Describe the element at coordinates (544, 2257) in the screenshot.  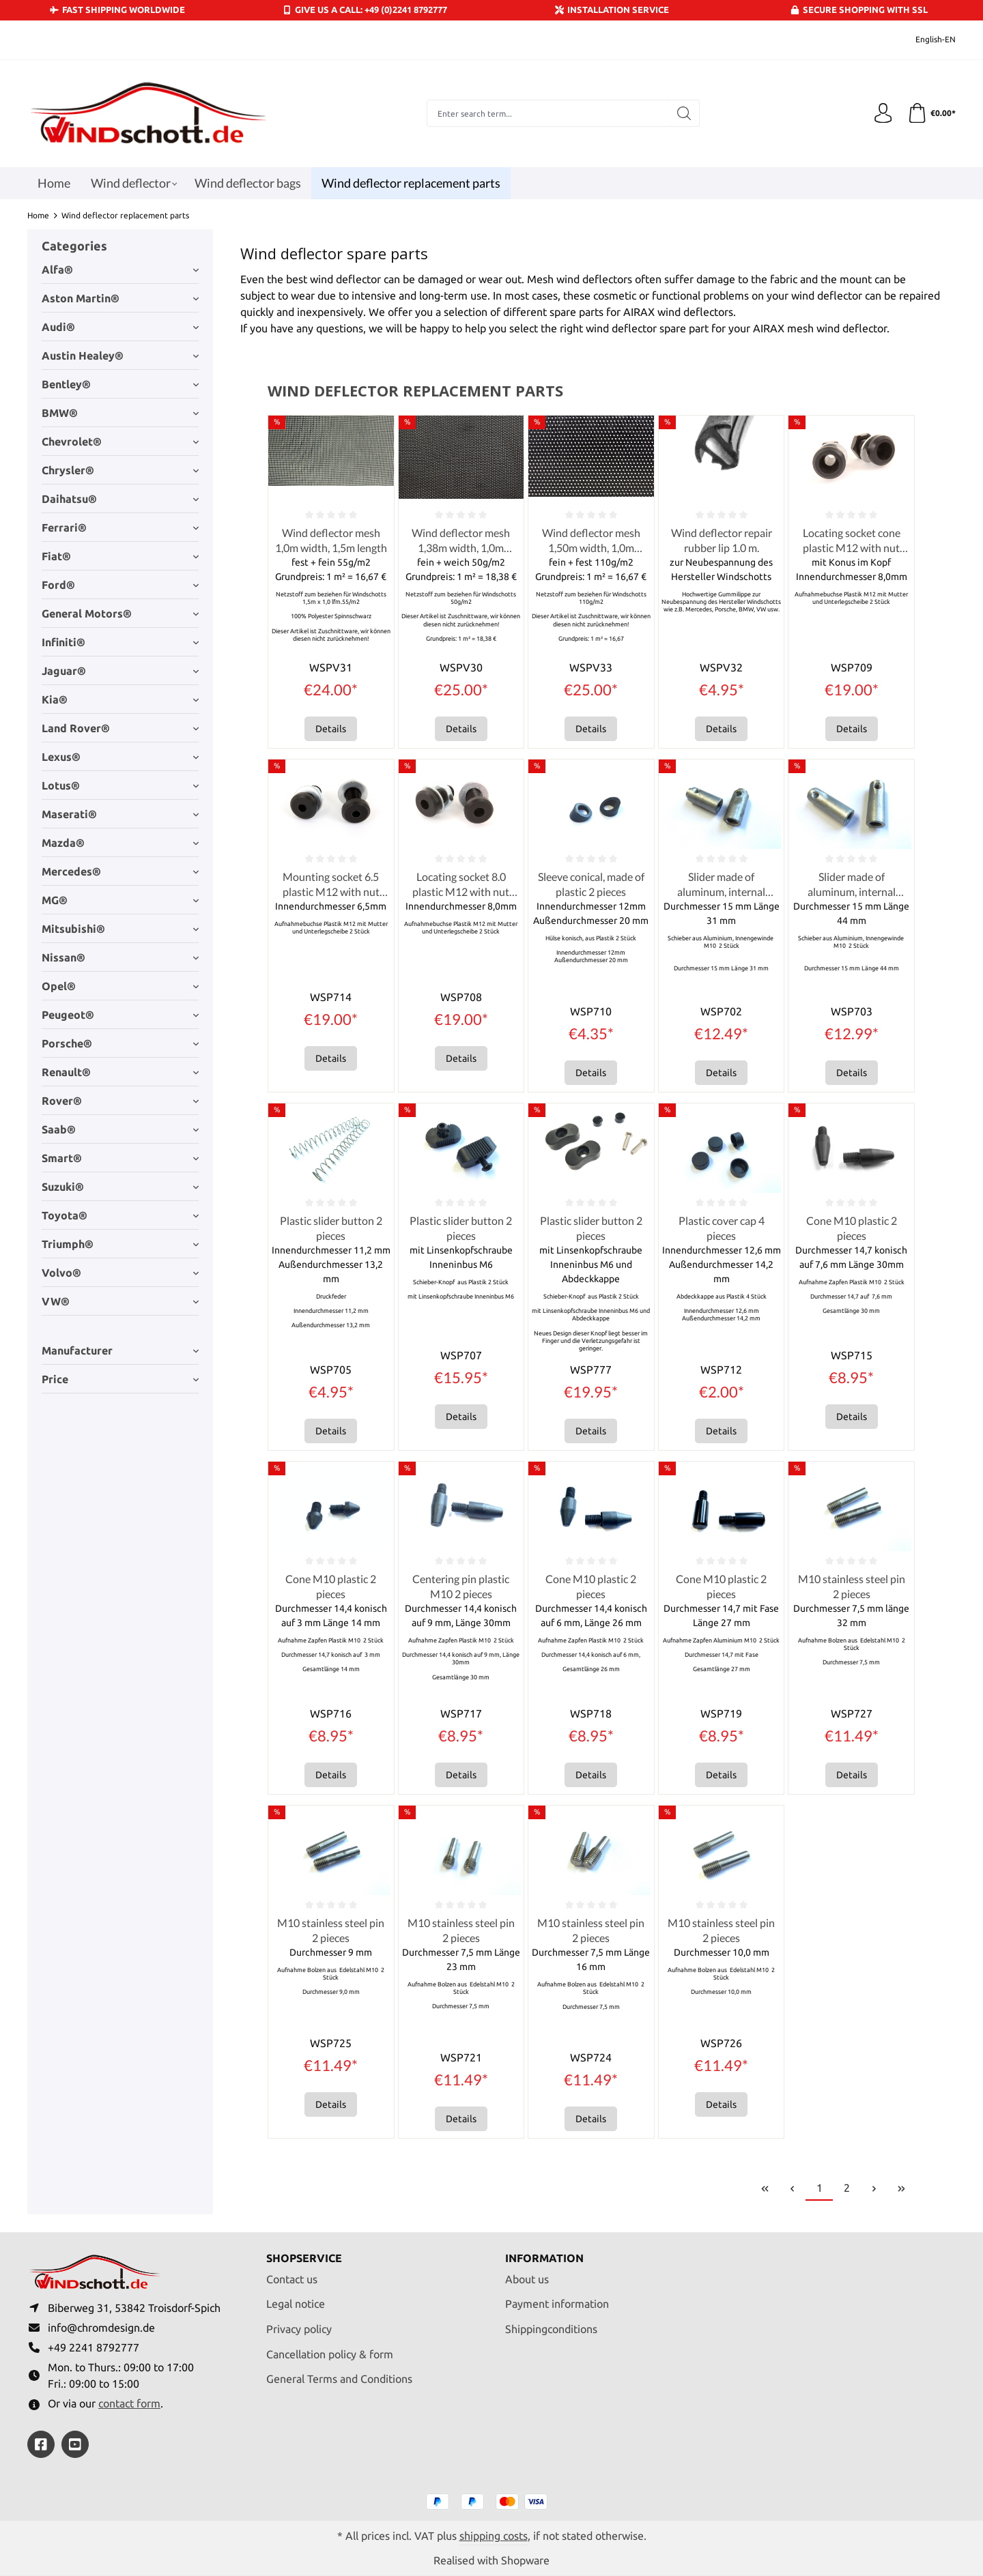
I see `Information` at that location.